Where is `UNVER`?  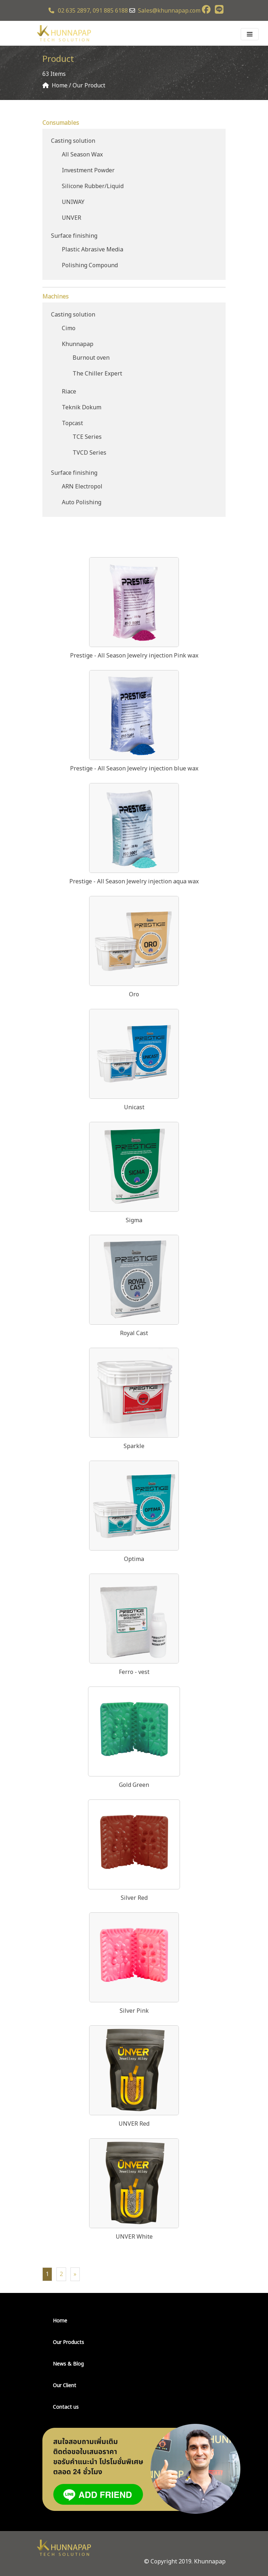 UNVER is located at coordinates (71, 218).